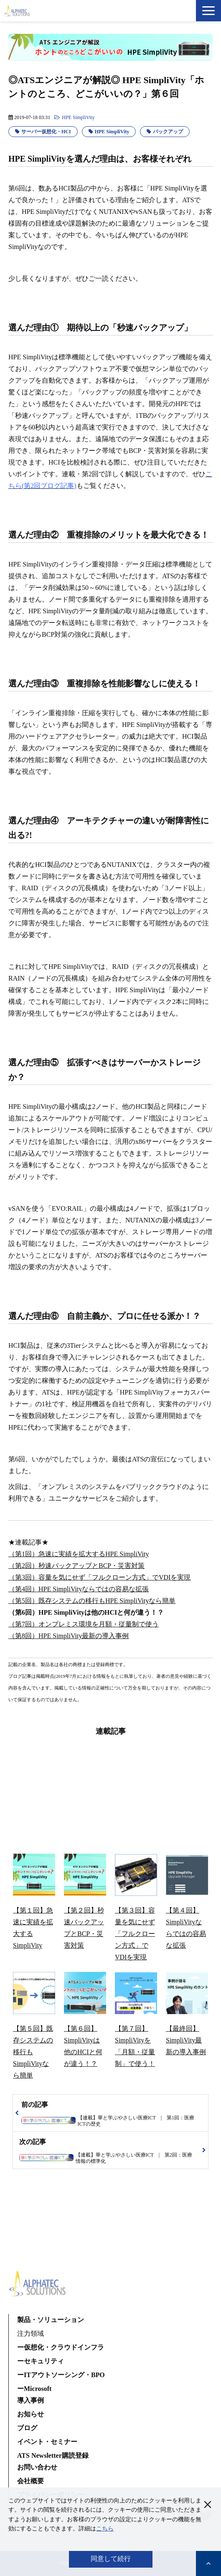 Image resolution: width=221 pixels, height=2576 pixels. What do you see at coordinates (83, 1624) in the screenshot?
I see `（第7回）オンプレミス環境を月額・従量制で使う` at bounding box center [83, 1624].